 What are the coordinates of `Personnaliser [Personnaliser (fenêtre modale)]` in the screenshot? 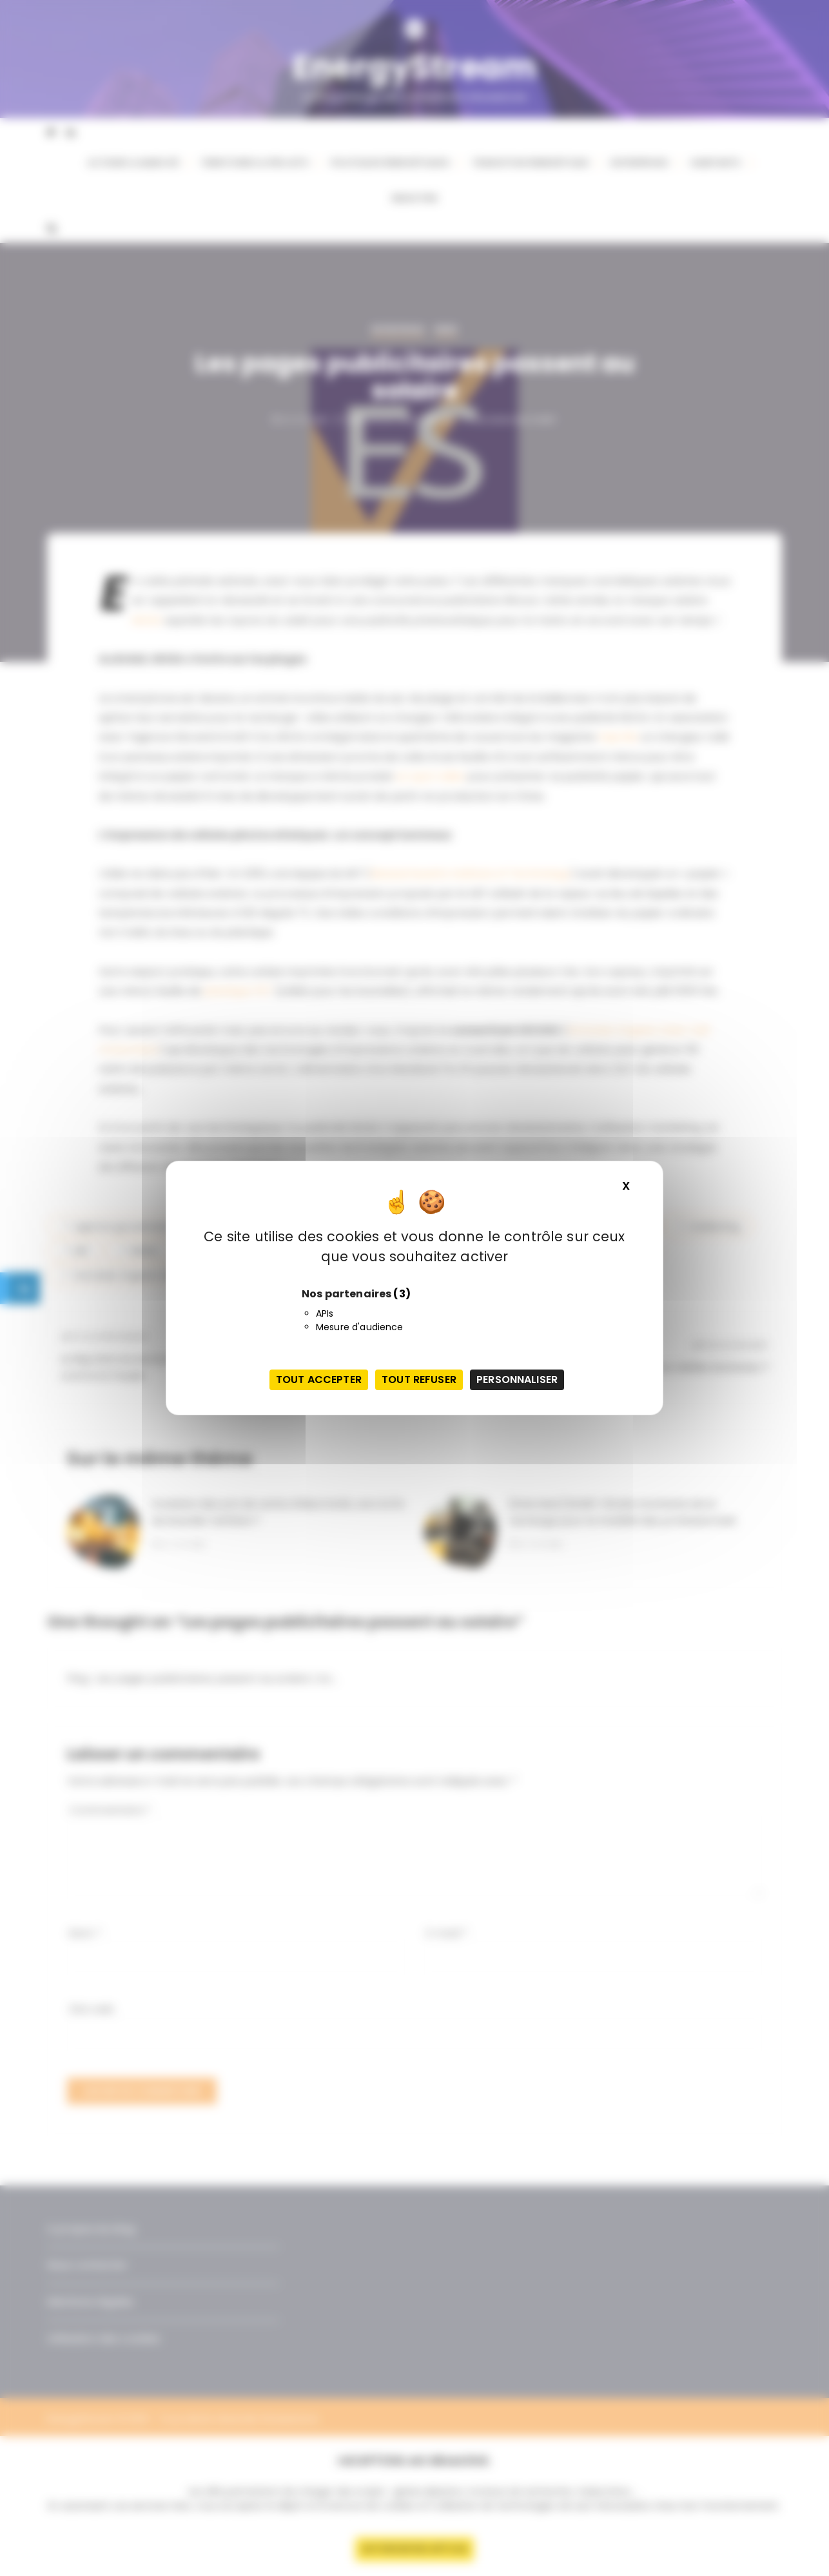 It's located at (517, 1379).